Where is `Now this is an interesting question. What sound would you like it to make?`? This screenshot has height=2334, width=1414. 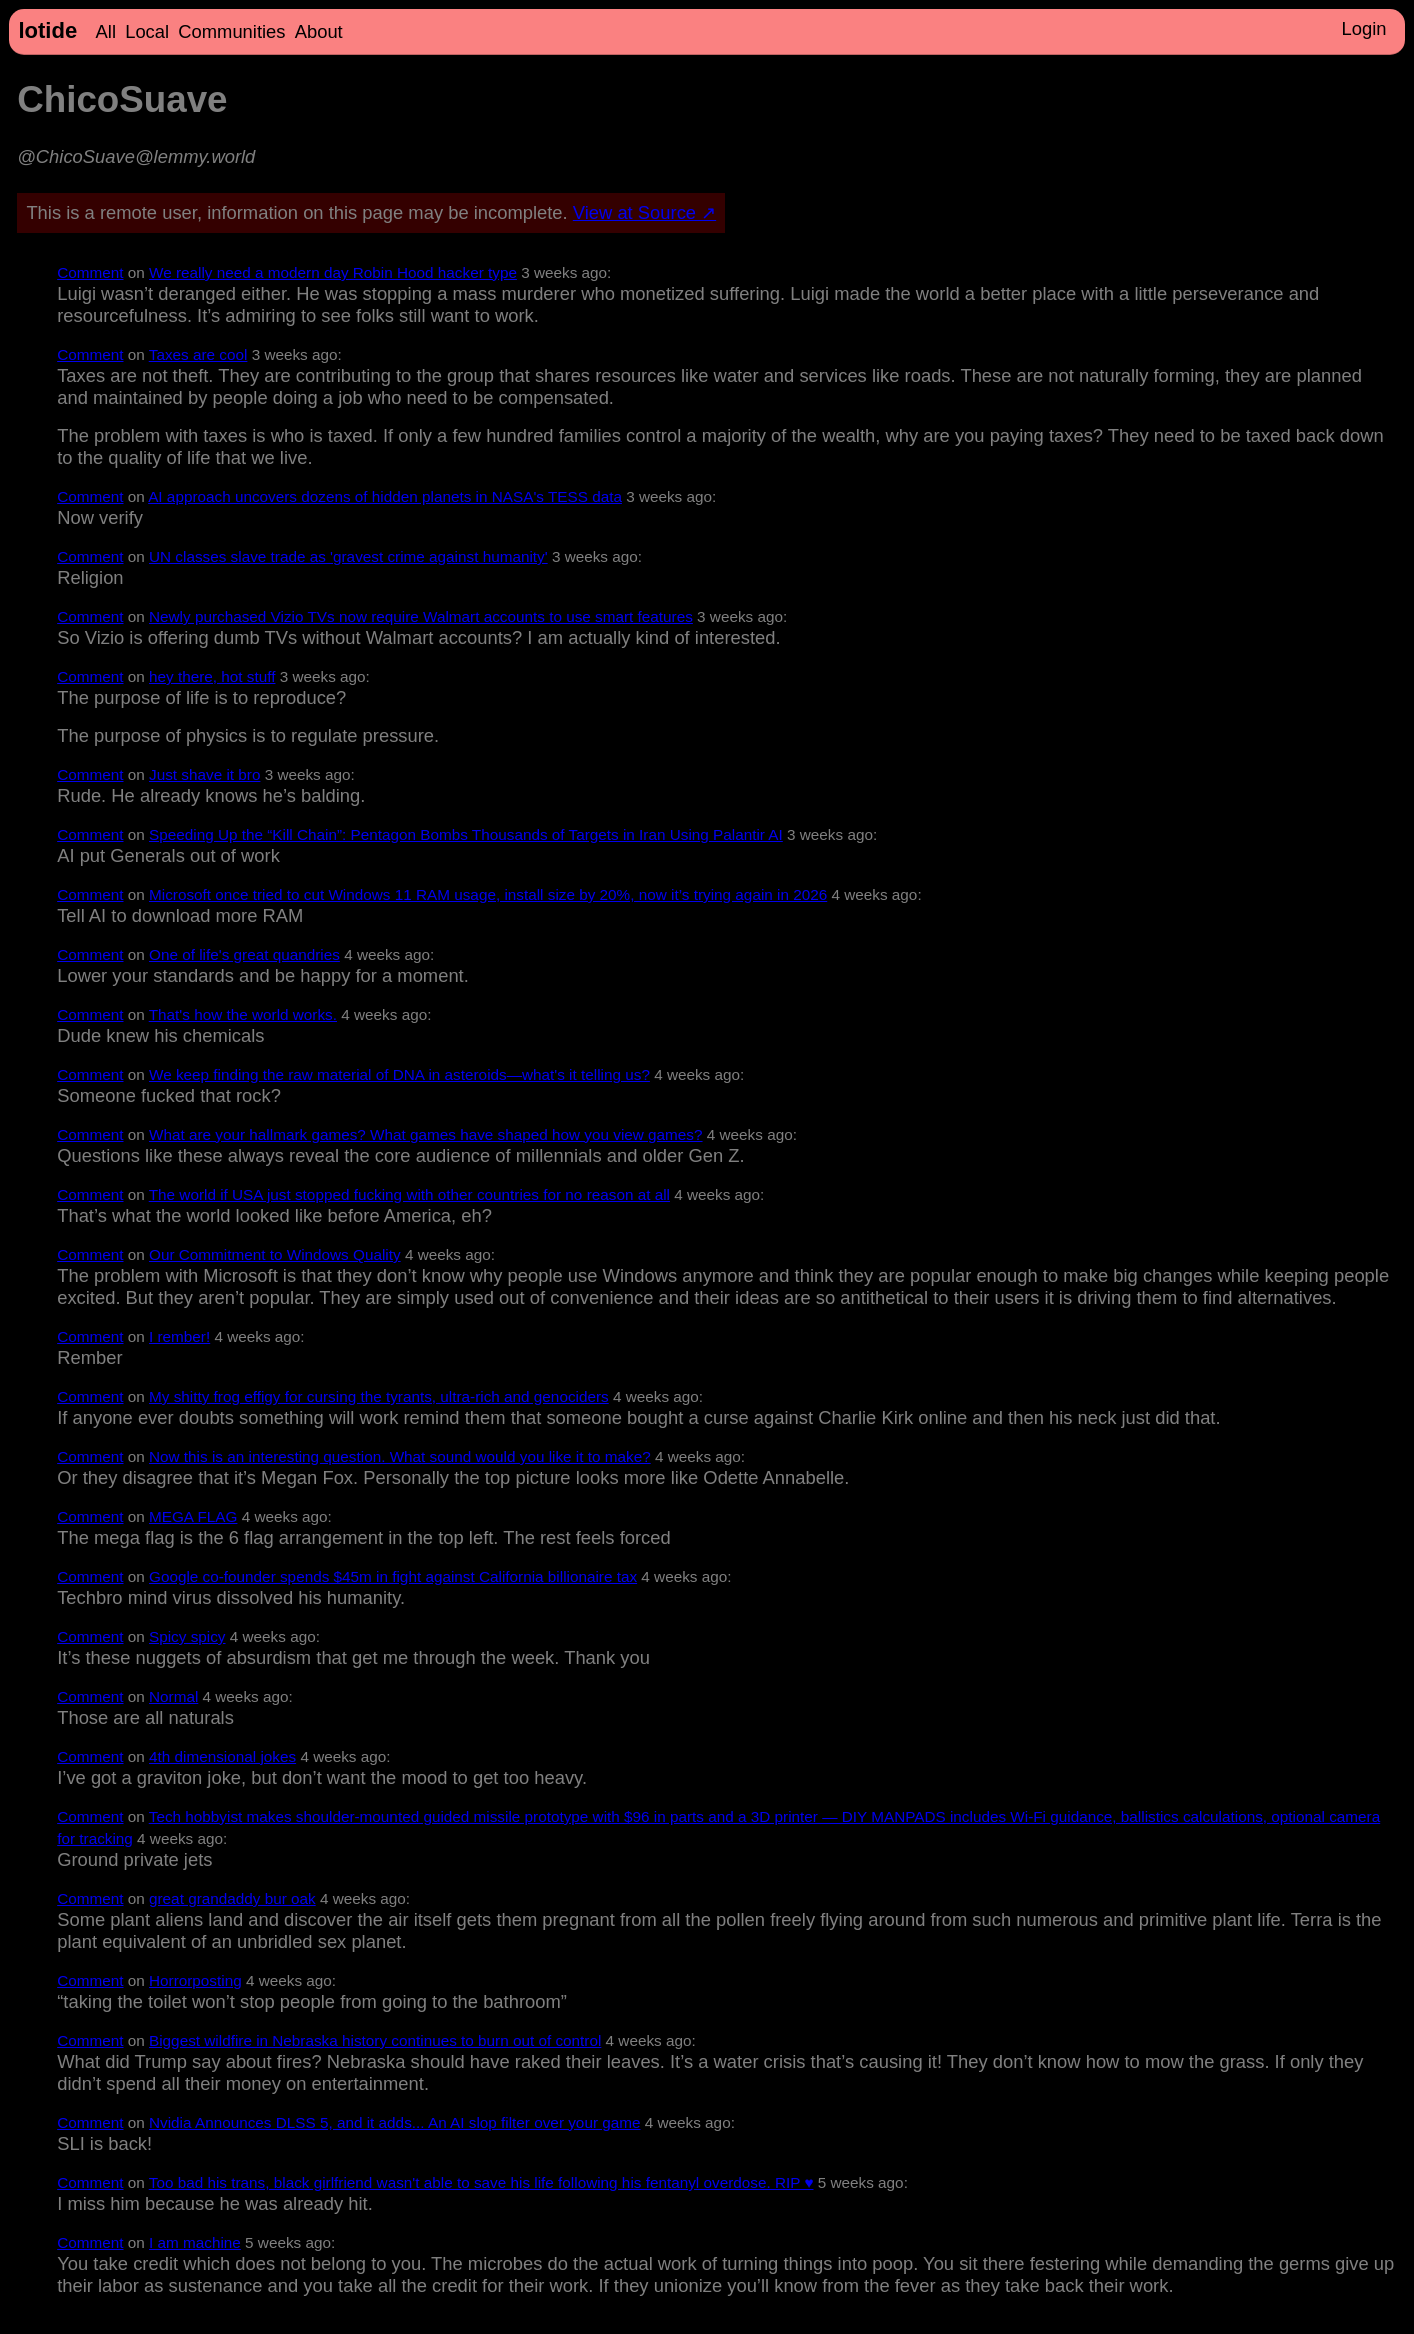
Now this is an interesting question. What sound would you like it to make? is located at coordinates (400, 1456).